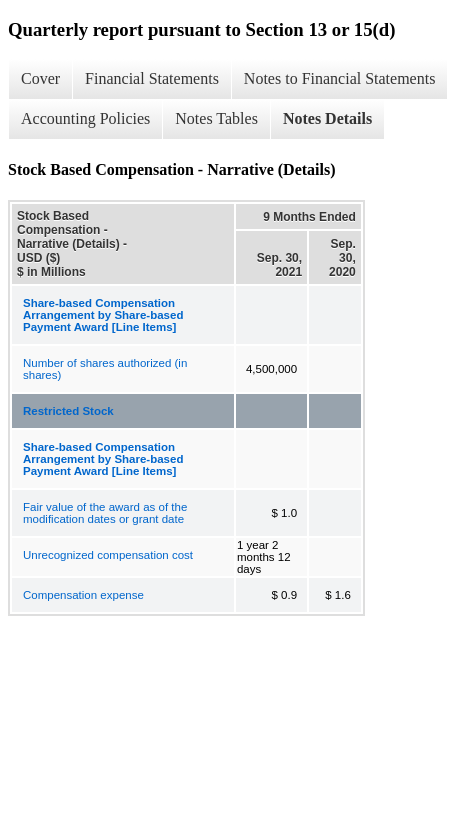 The height and width of the screenshot is (818, 462). I want to click on Notes Tables, so click(216, 118).